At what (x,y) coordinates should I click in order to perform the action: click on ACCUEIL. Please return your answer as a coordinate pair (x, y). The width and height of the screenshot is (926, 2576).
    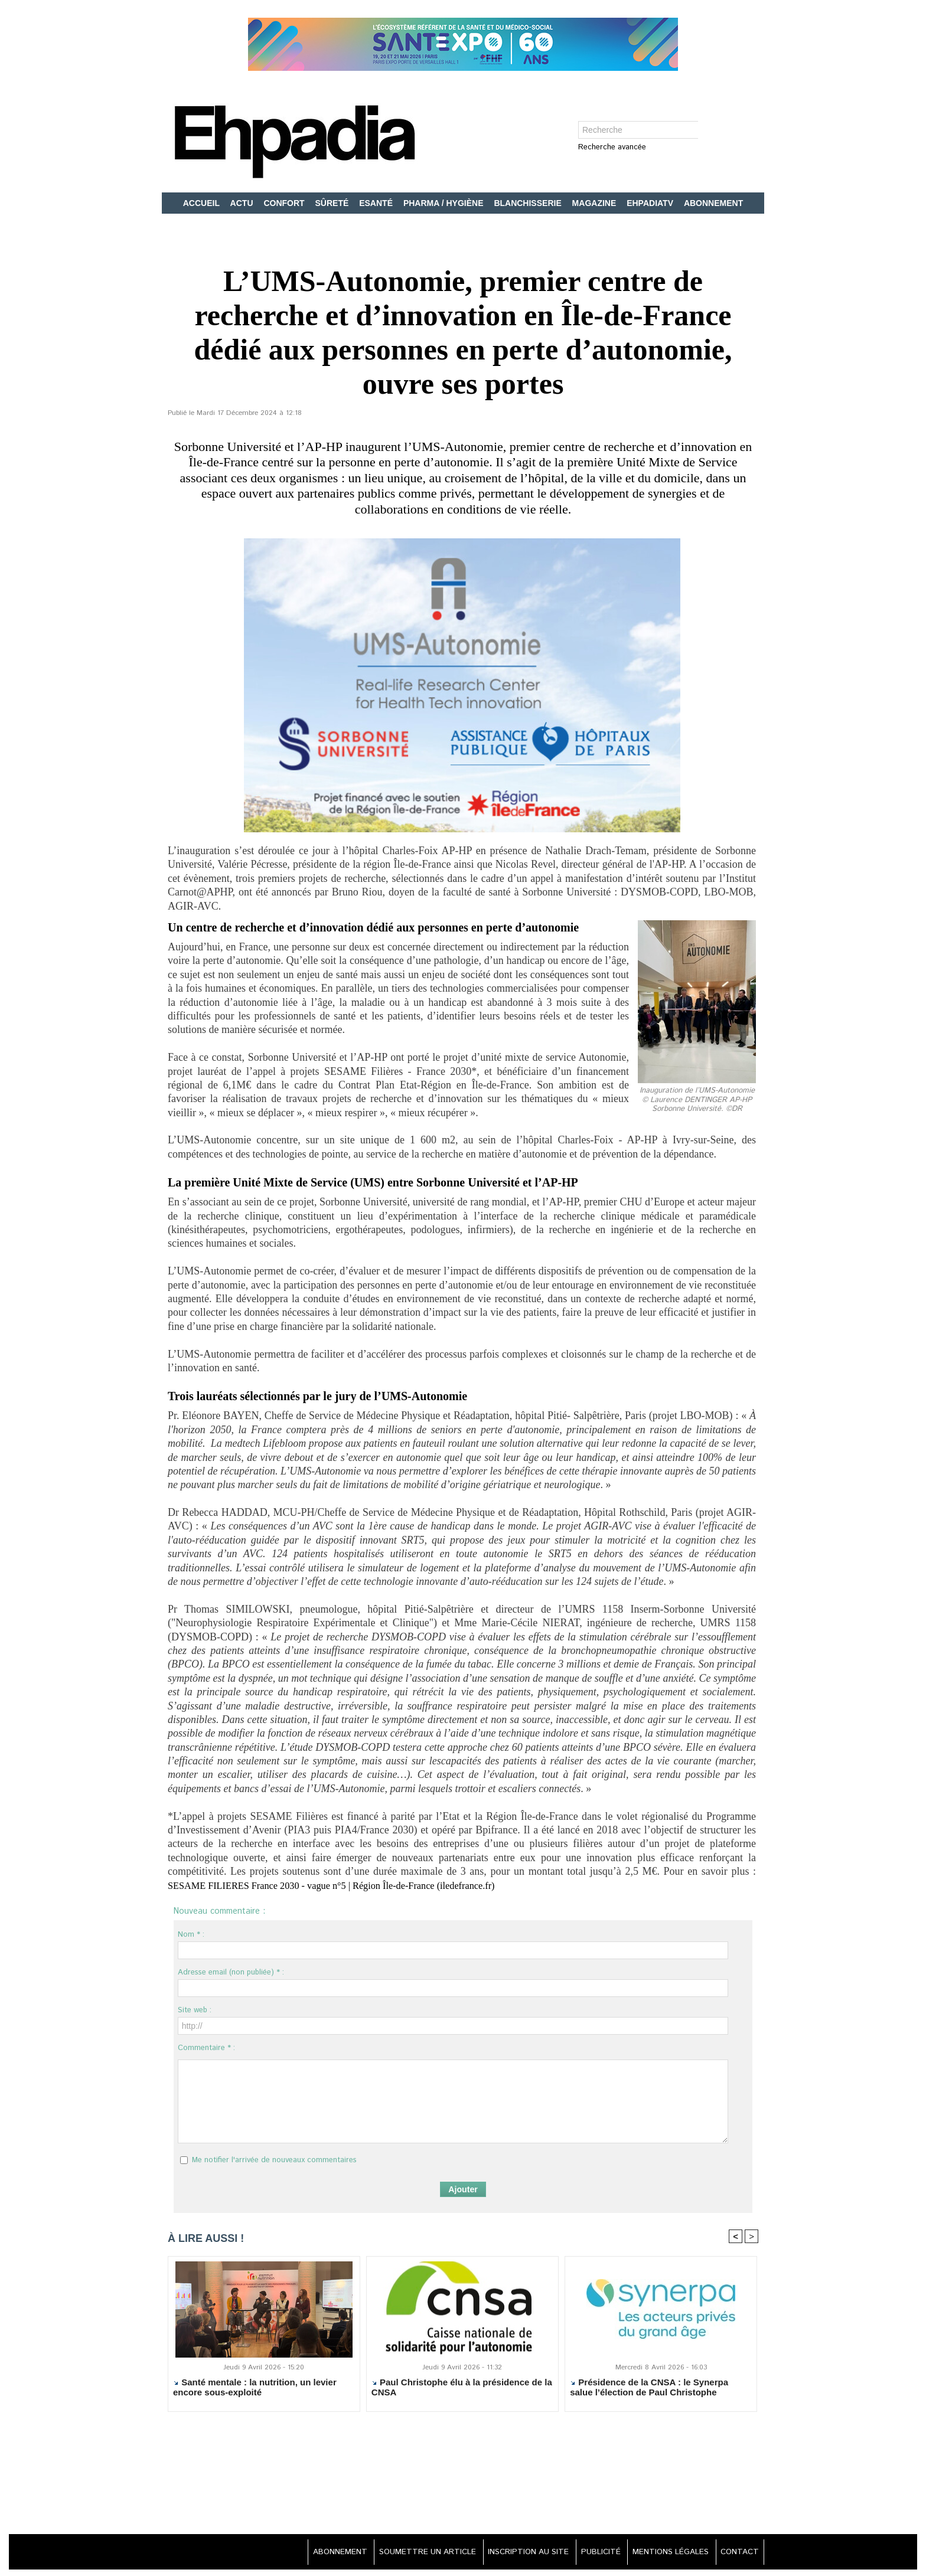
    Looking at the image, I should click on (202, 203).